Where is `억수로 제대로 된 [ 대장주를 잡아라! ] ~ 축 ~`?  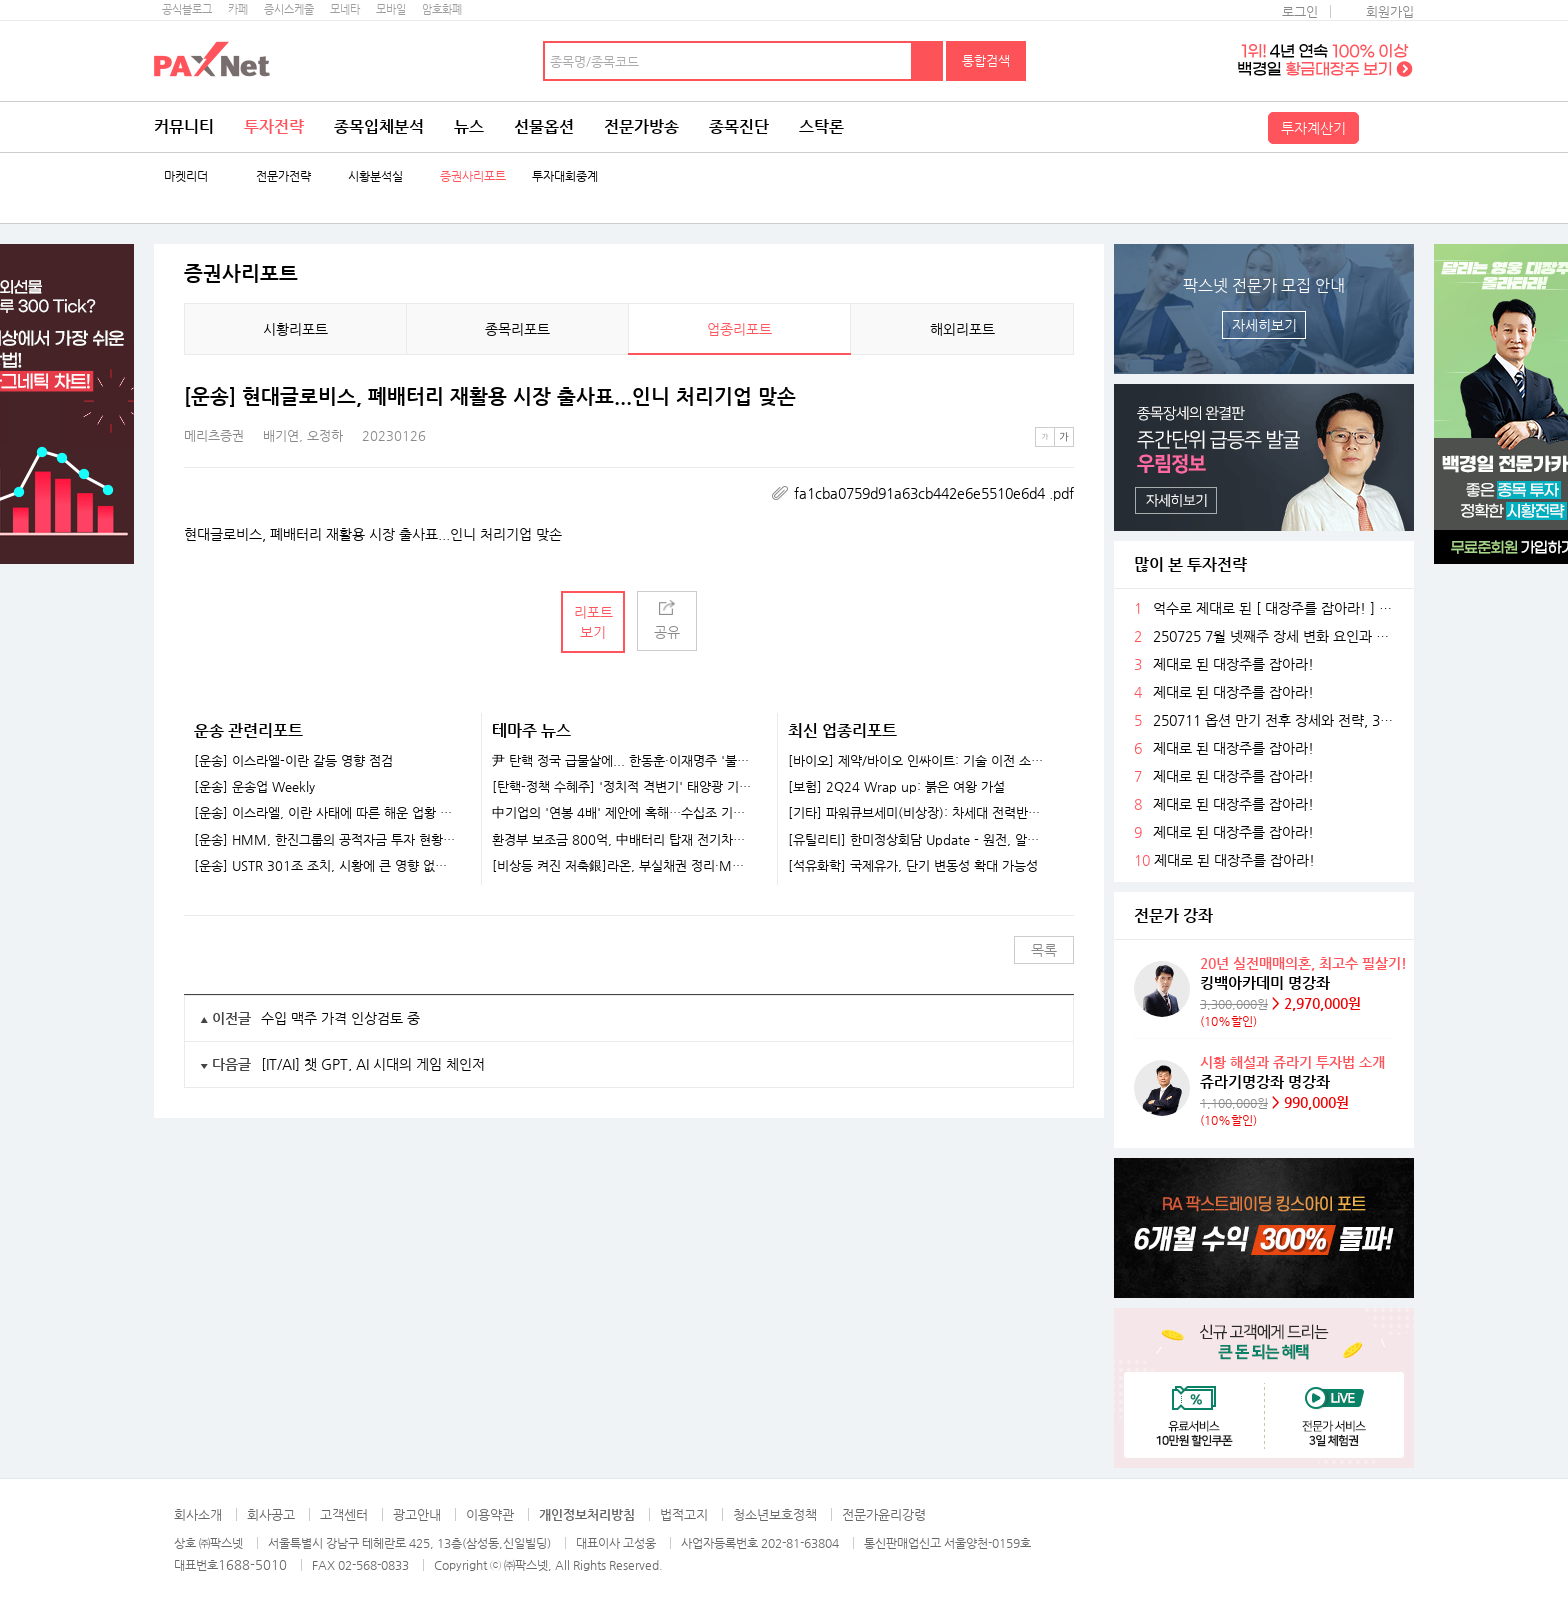 억수로 제대로 된 [ 대장주를 잡아라! ] ~ 축 ~ is located at coordinates (1276, 608).